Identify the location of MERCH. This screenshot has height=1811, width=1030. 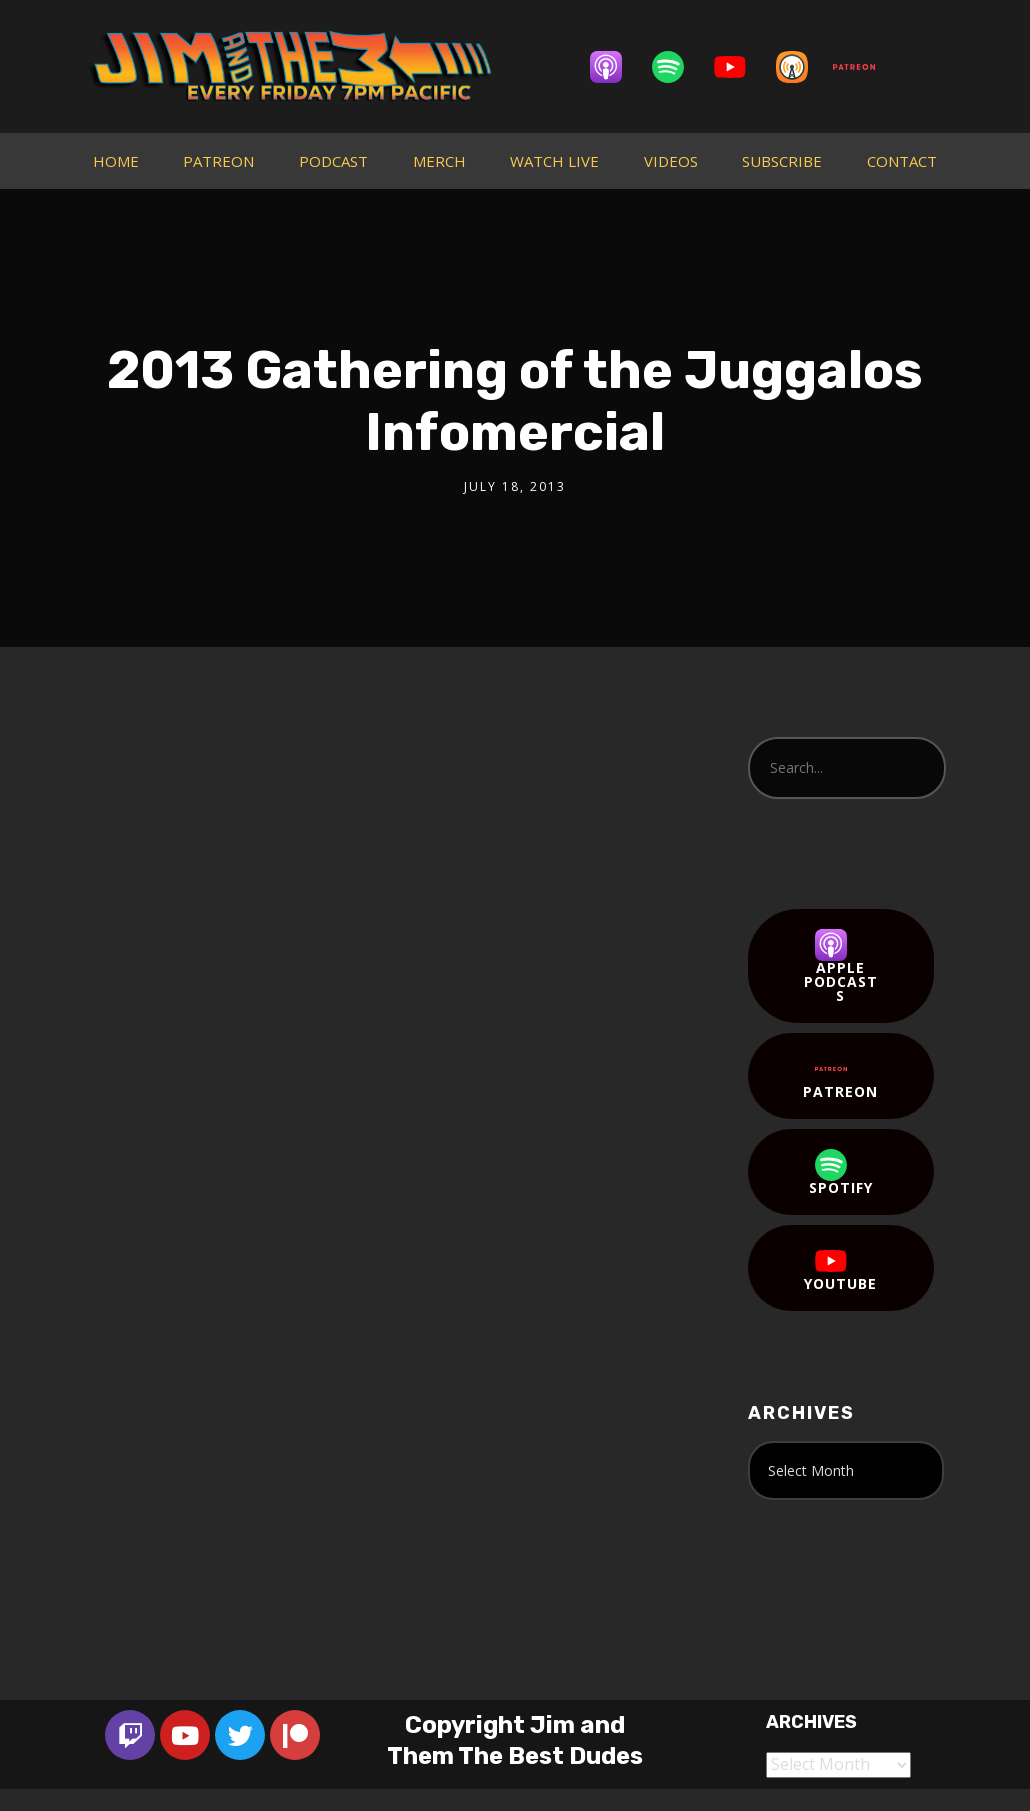
(439, 161).